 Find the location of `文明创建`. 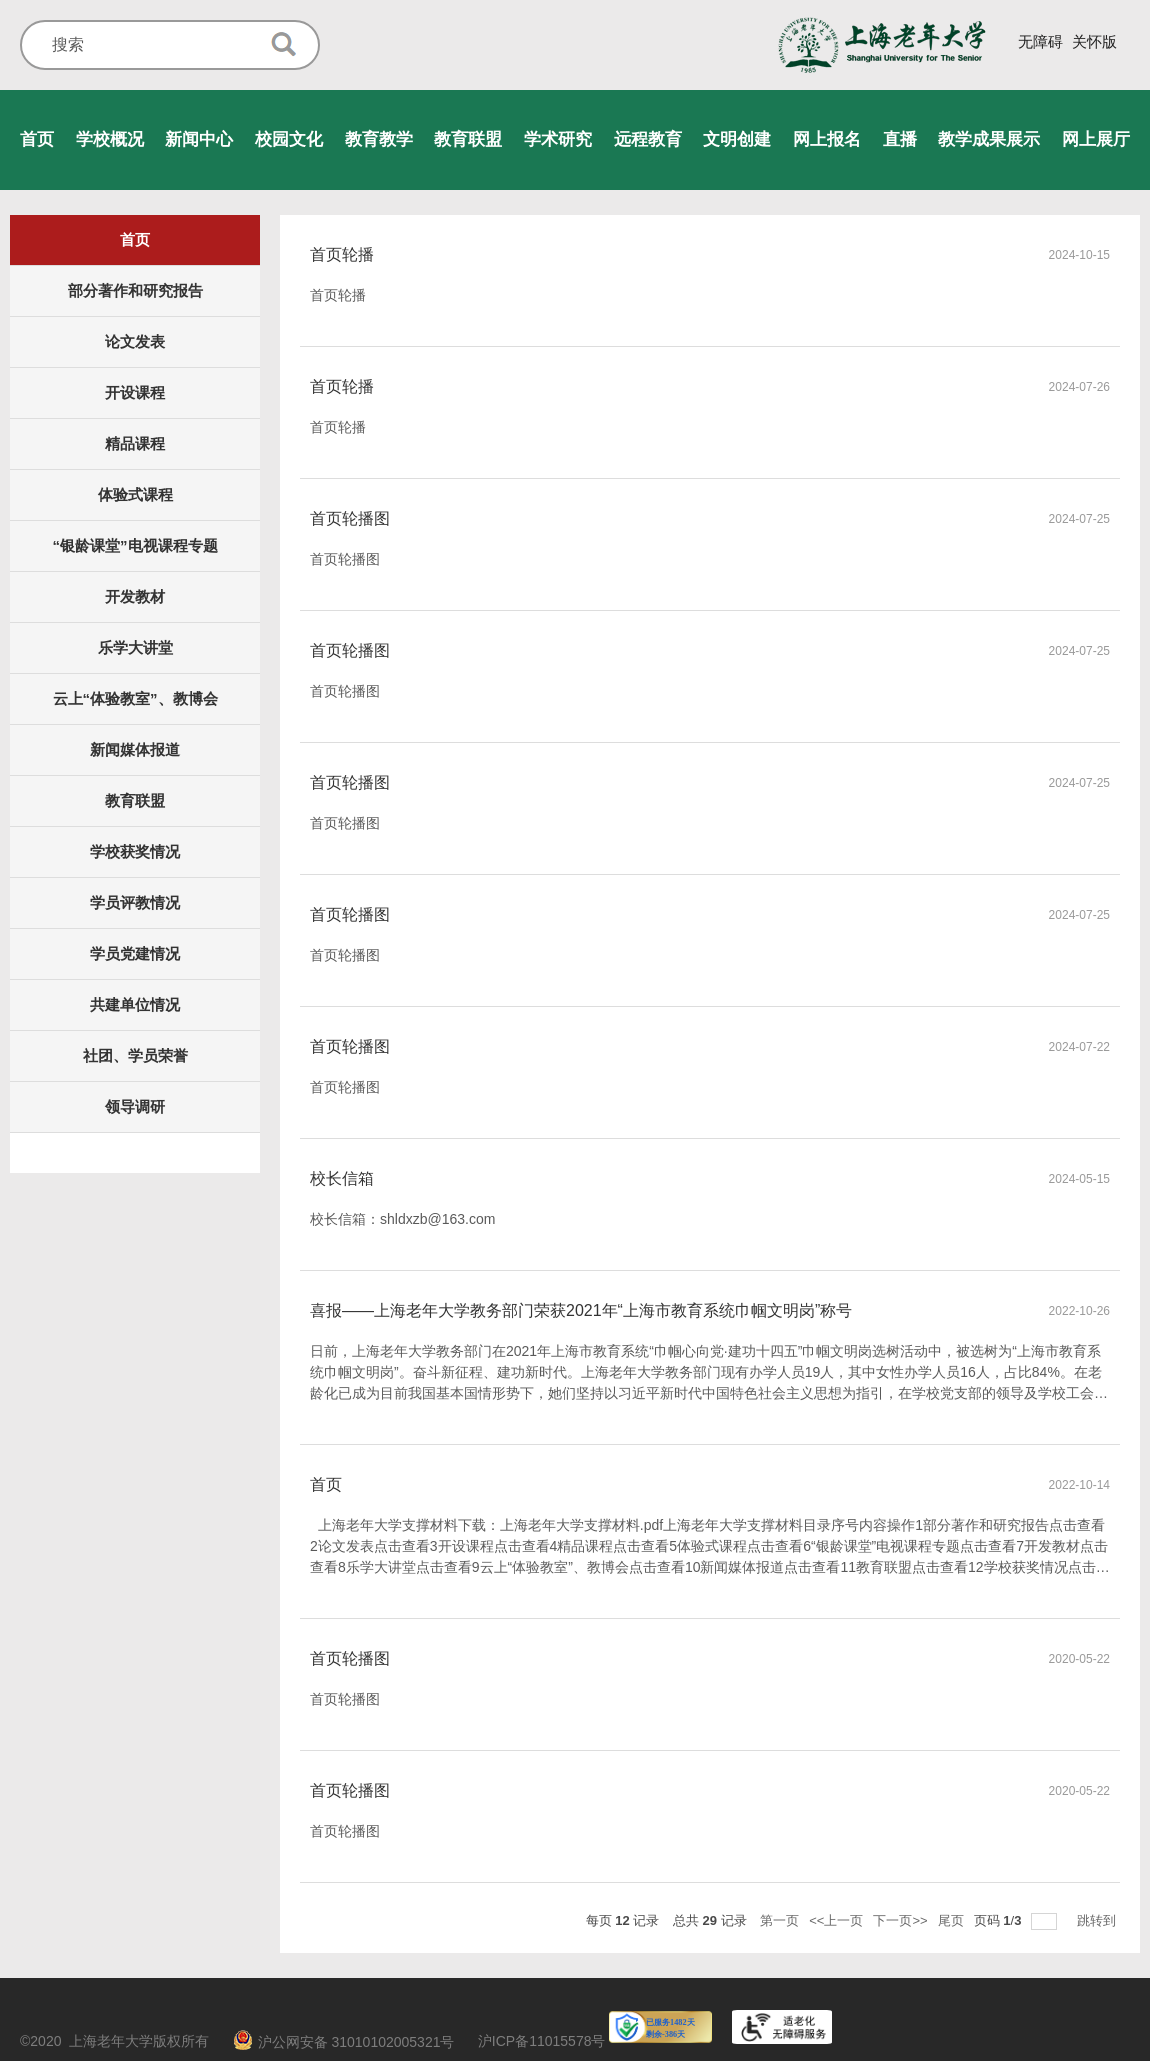

文明创建 is located at coordinates (737, 139).